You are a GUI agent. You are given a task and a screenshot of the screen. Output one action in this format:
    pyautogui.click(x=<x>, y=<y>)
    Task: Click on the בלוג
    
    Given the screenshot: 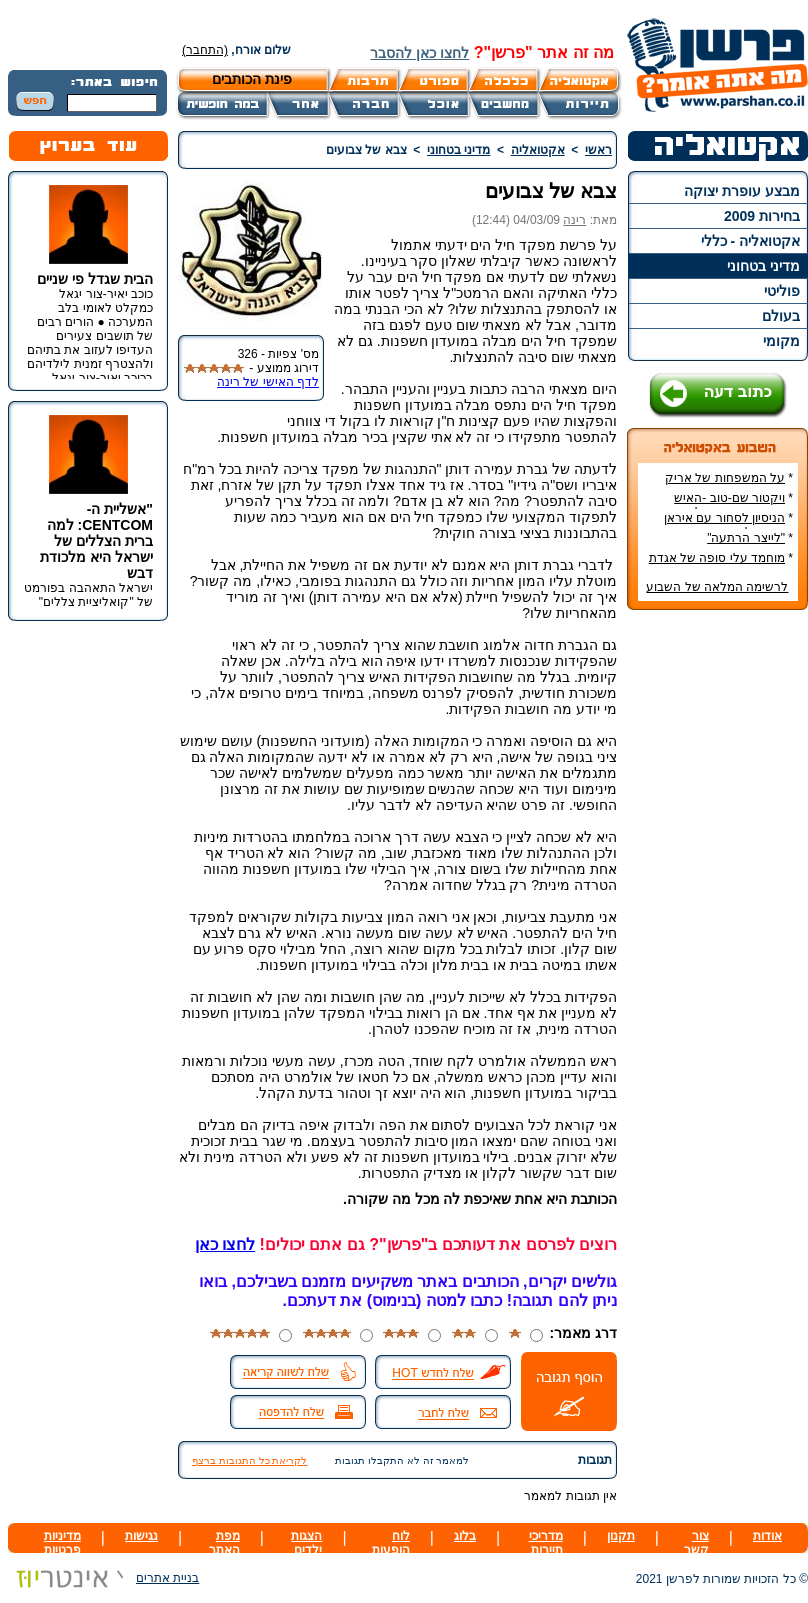 What is the action you would take?
    pyautogui.click(x=465, y=1536)
    